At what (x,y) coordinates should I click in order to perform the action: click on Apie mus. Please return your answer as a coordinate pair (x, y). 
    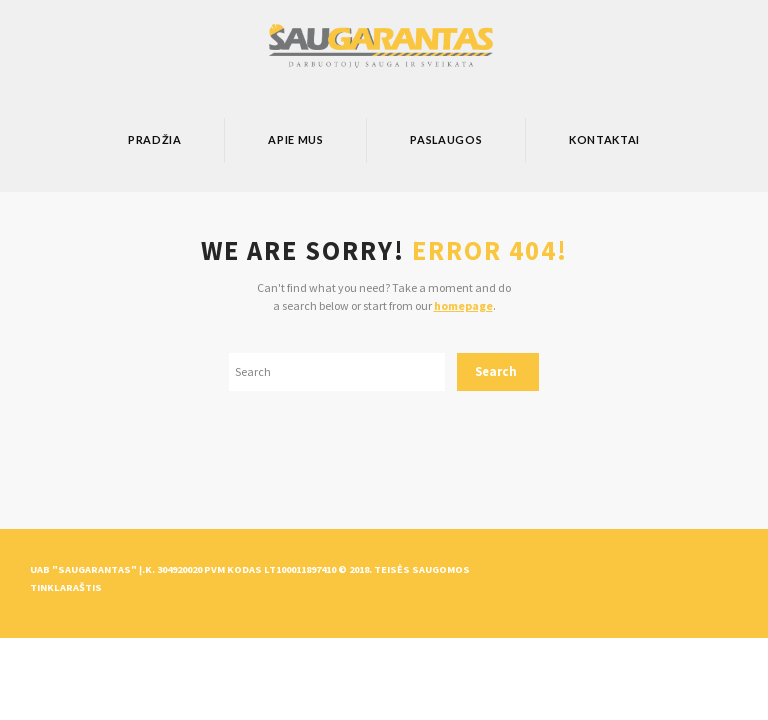
    Looking at the image, I should click on (296, 139).